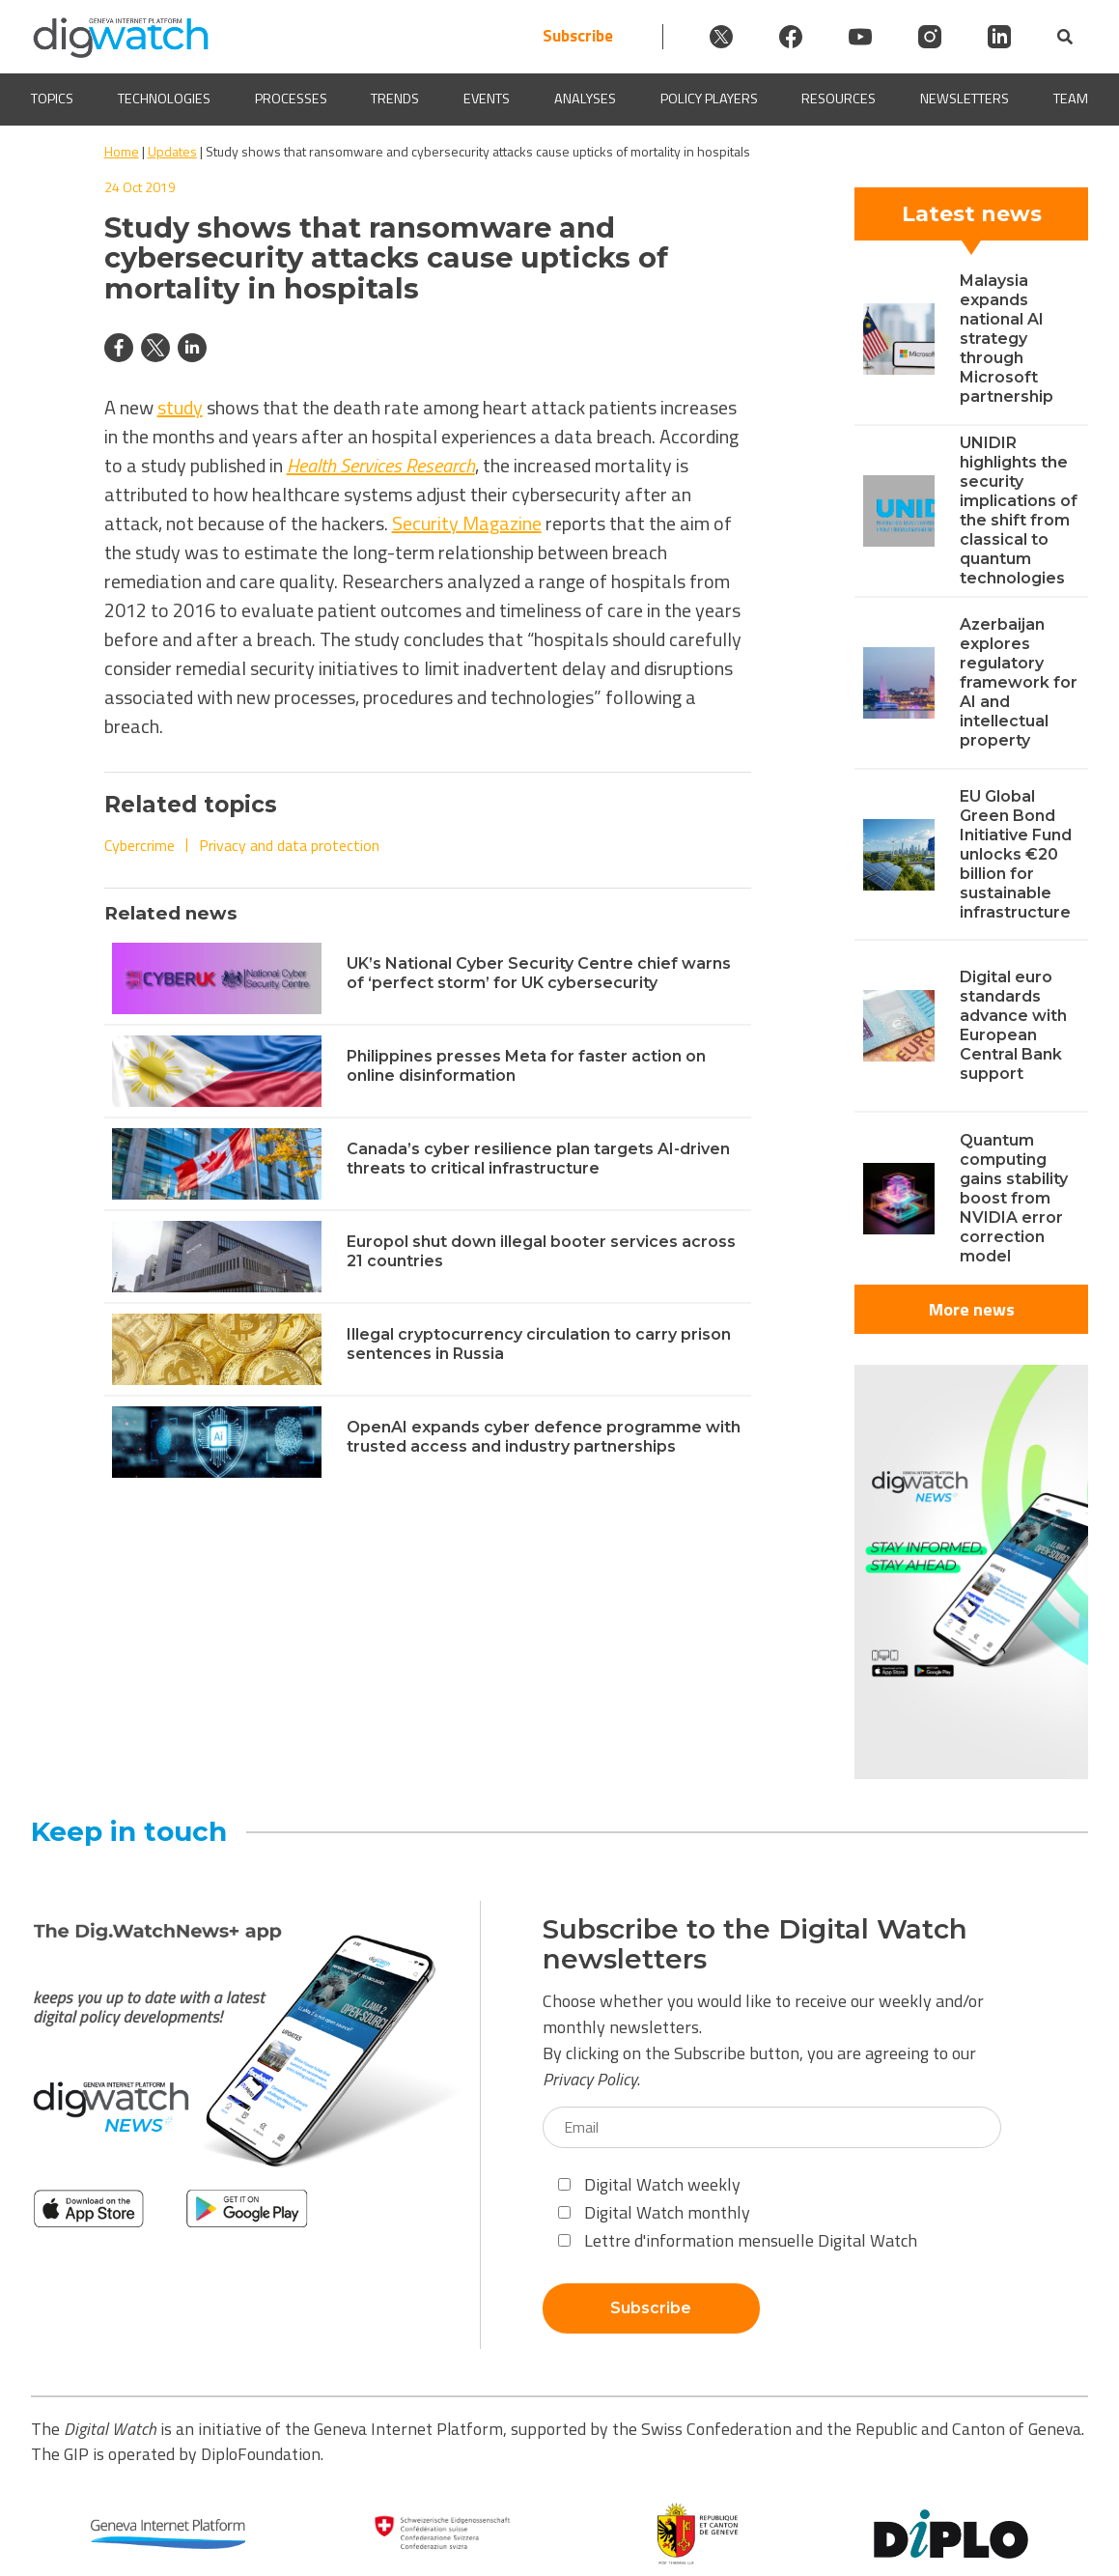 This screenshot has height=2576, width=1119. What do you see at coordinates (180, 407) in the screenshot?
I see `study` at bounding box center [180, 407].